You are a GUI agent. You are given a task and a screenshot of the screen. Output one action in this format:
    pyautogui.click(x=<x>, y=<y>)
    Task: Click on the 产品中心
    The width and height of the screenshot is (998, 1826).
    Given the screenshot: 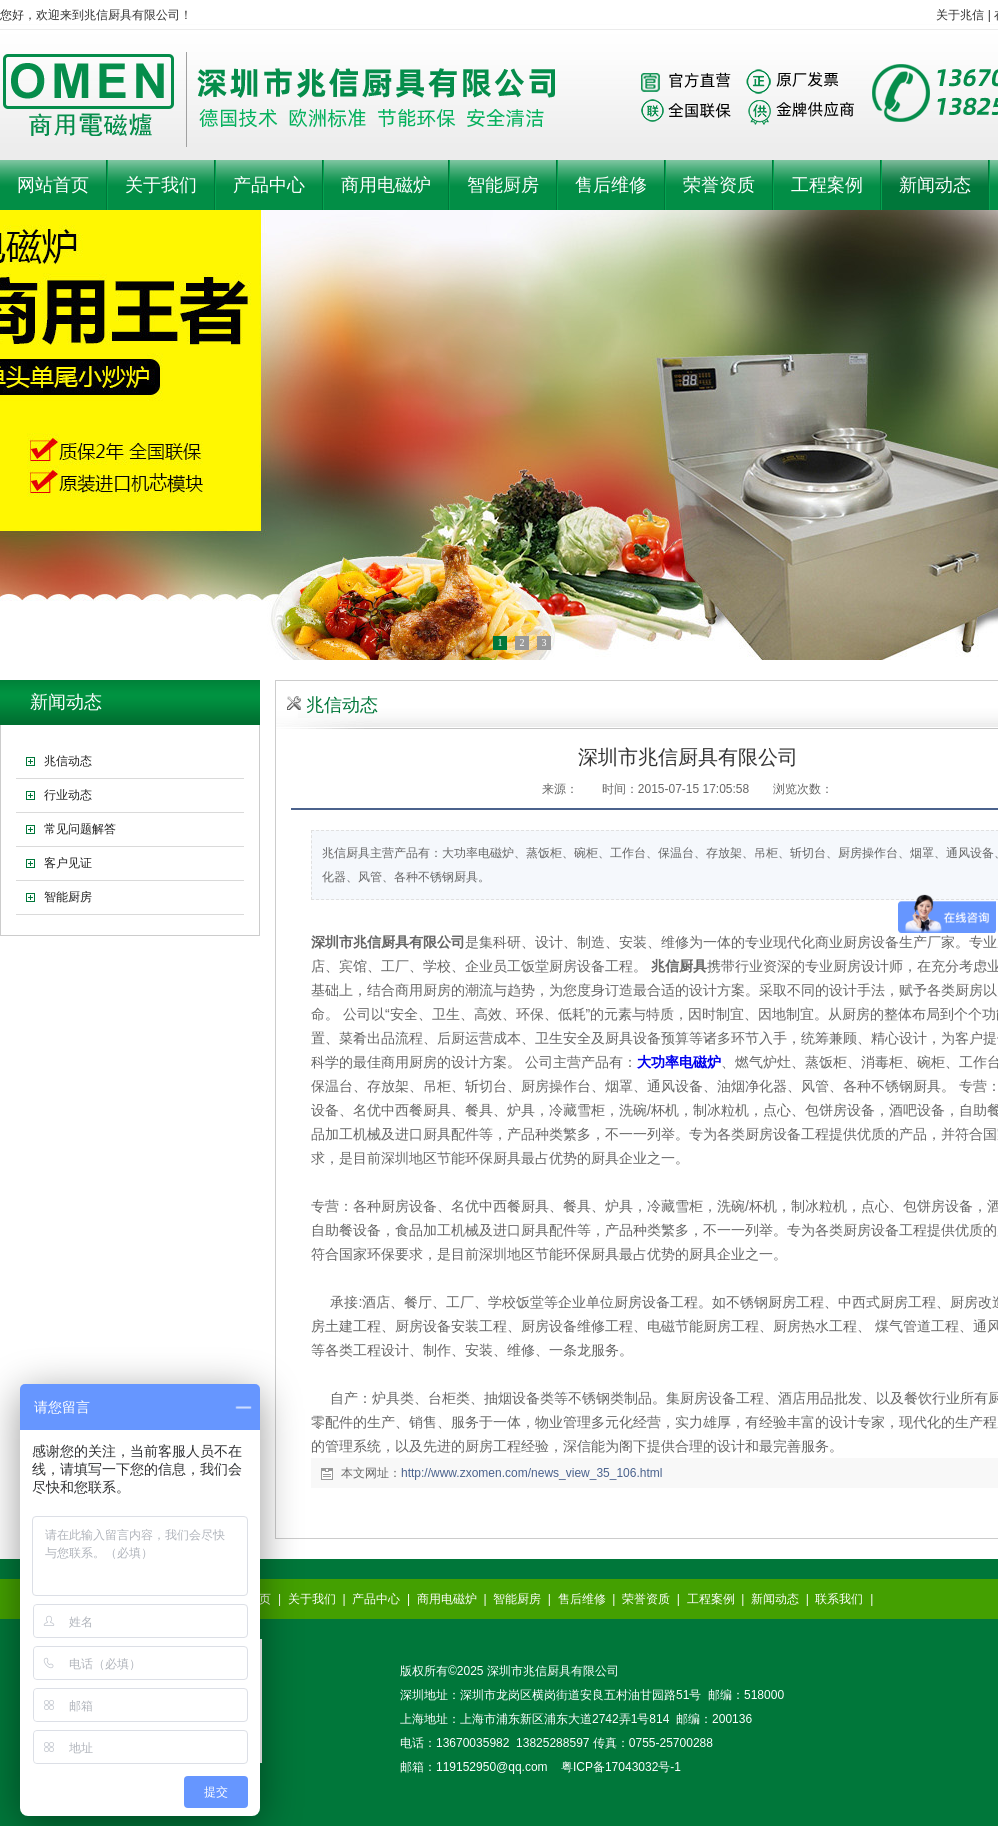 What is the action you would take?
    pyautogui.click(x=376, y=1599)
    